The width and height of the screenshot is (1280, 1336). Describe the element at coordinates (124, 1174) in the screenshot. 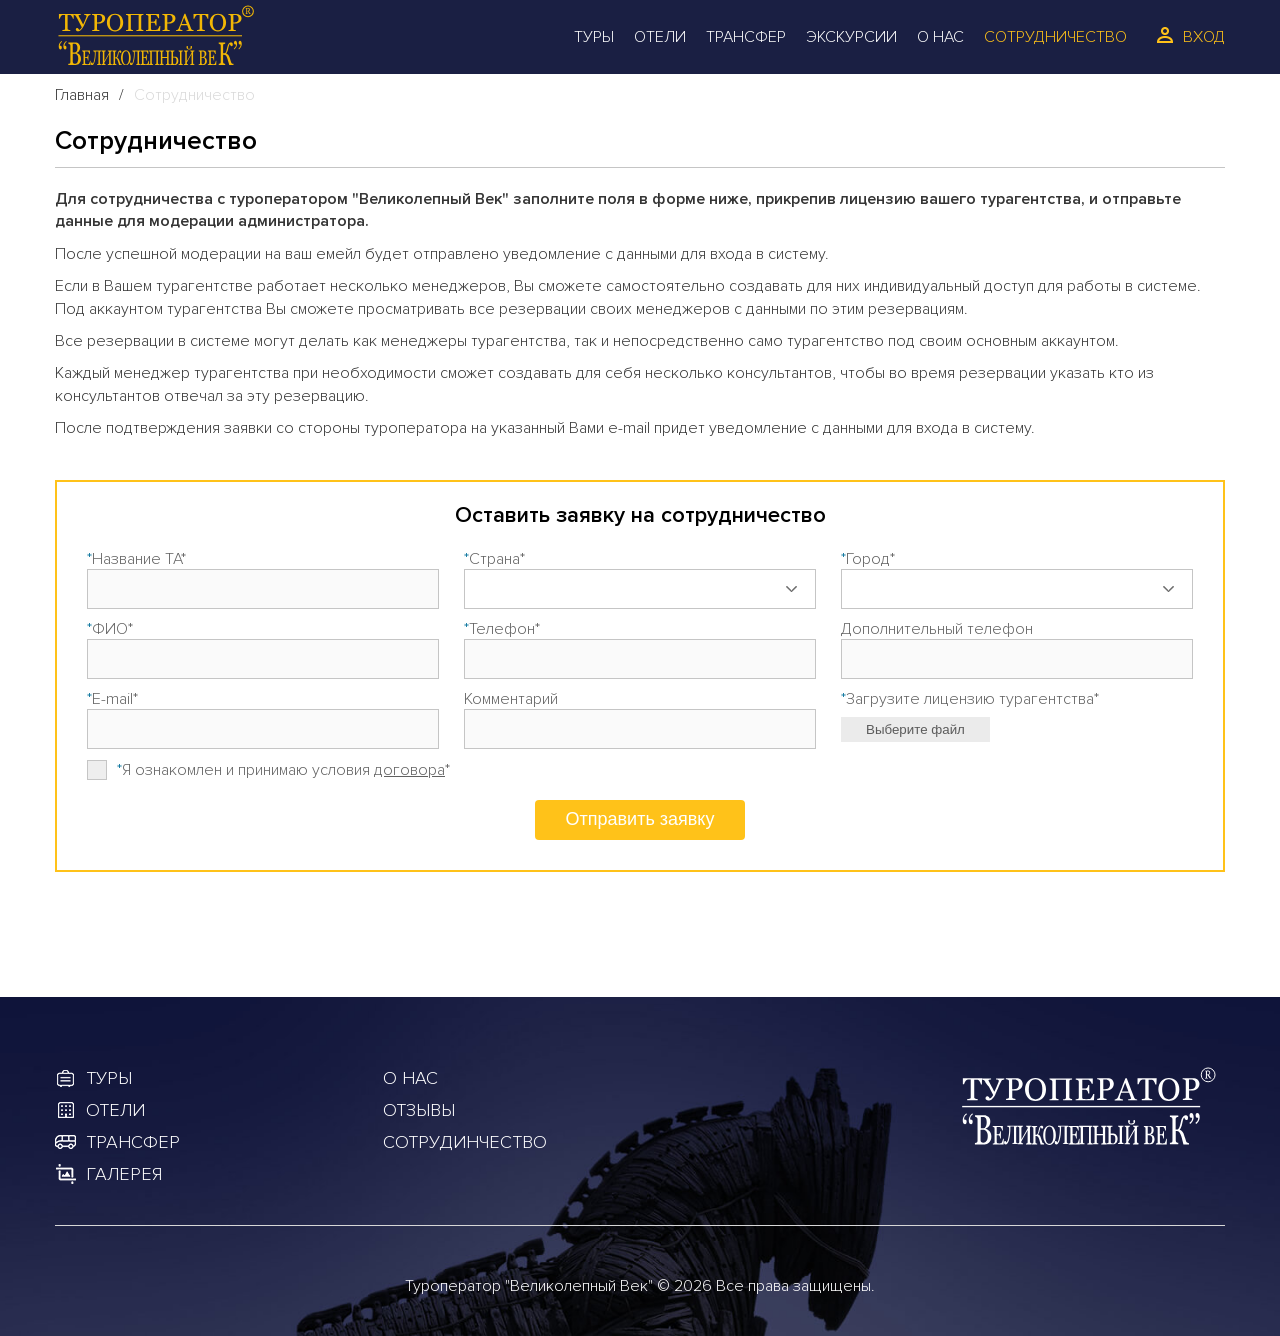

I see `Галерея` at that location.